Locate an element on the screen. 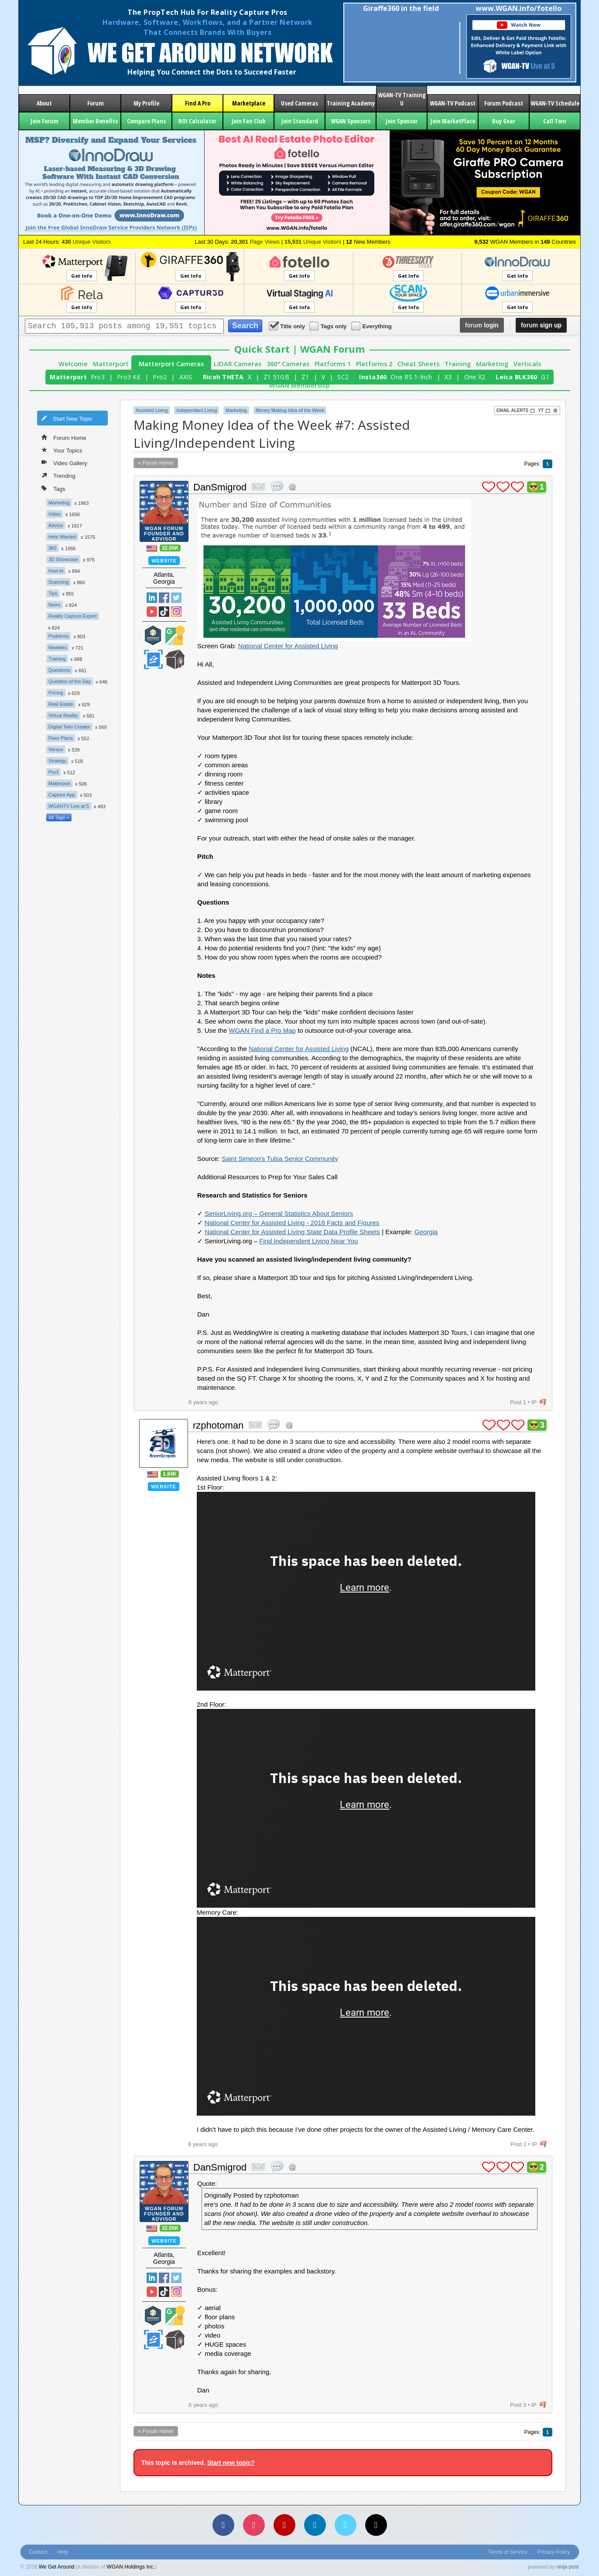 The width and height of the screenshot is (599, 2576). Scanning is located at coordinates (58, 582).